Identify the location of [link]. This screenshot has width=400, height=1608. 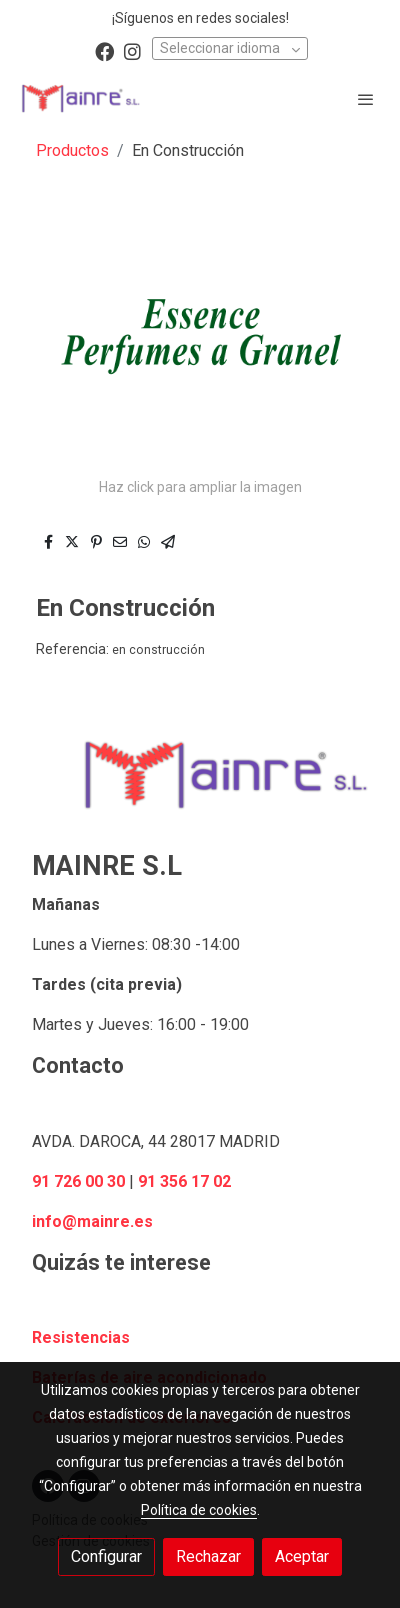
(80, 98).